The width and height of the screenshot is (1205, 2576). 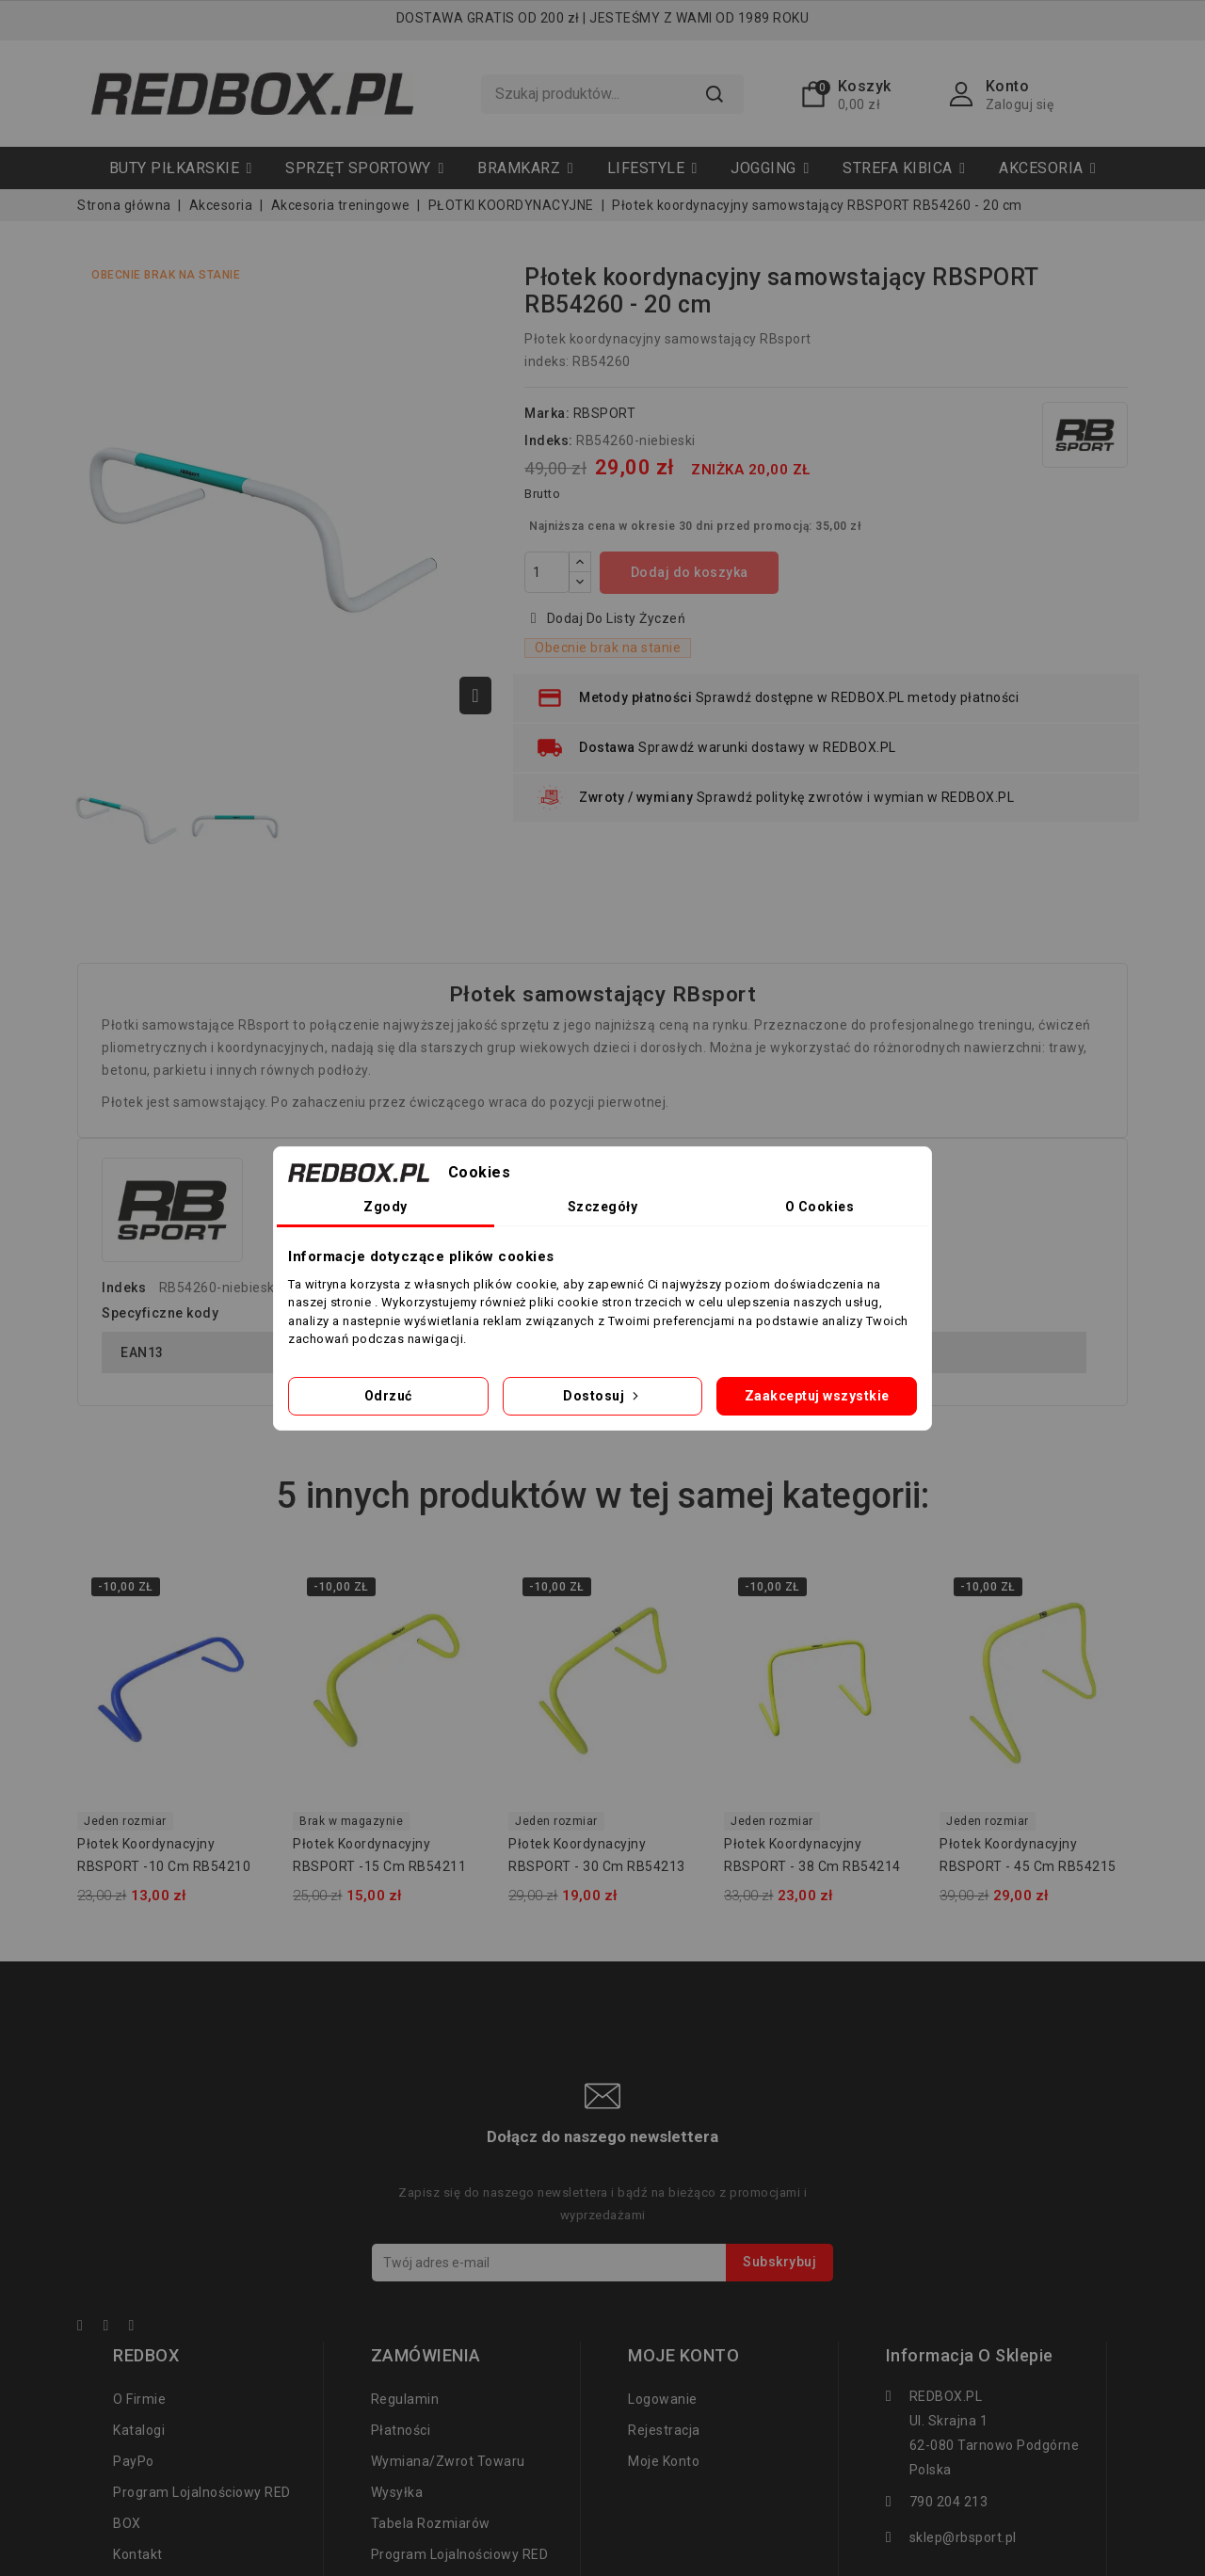 What do you see at coordinates (88, 2328) in the screenshot?
I see `Facebook` at bounding box center [88, 2328].